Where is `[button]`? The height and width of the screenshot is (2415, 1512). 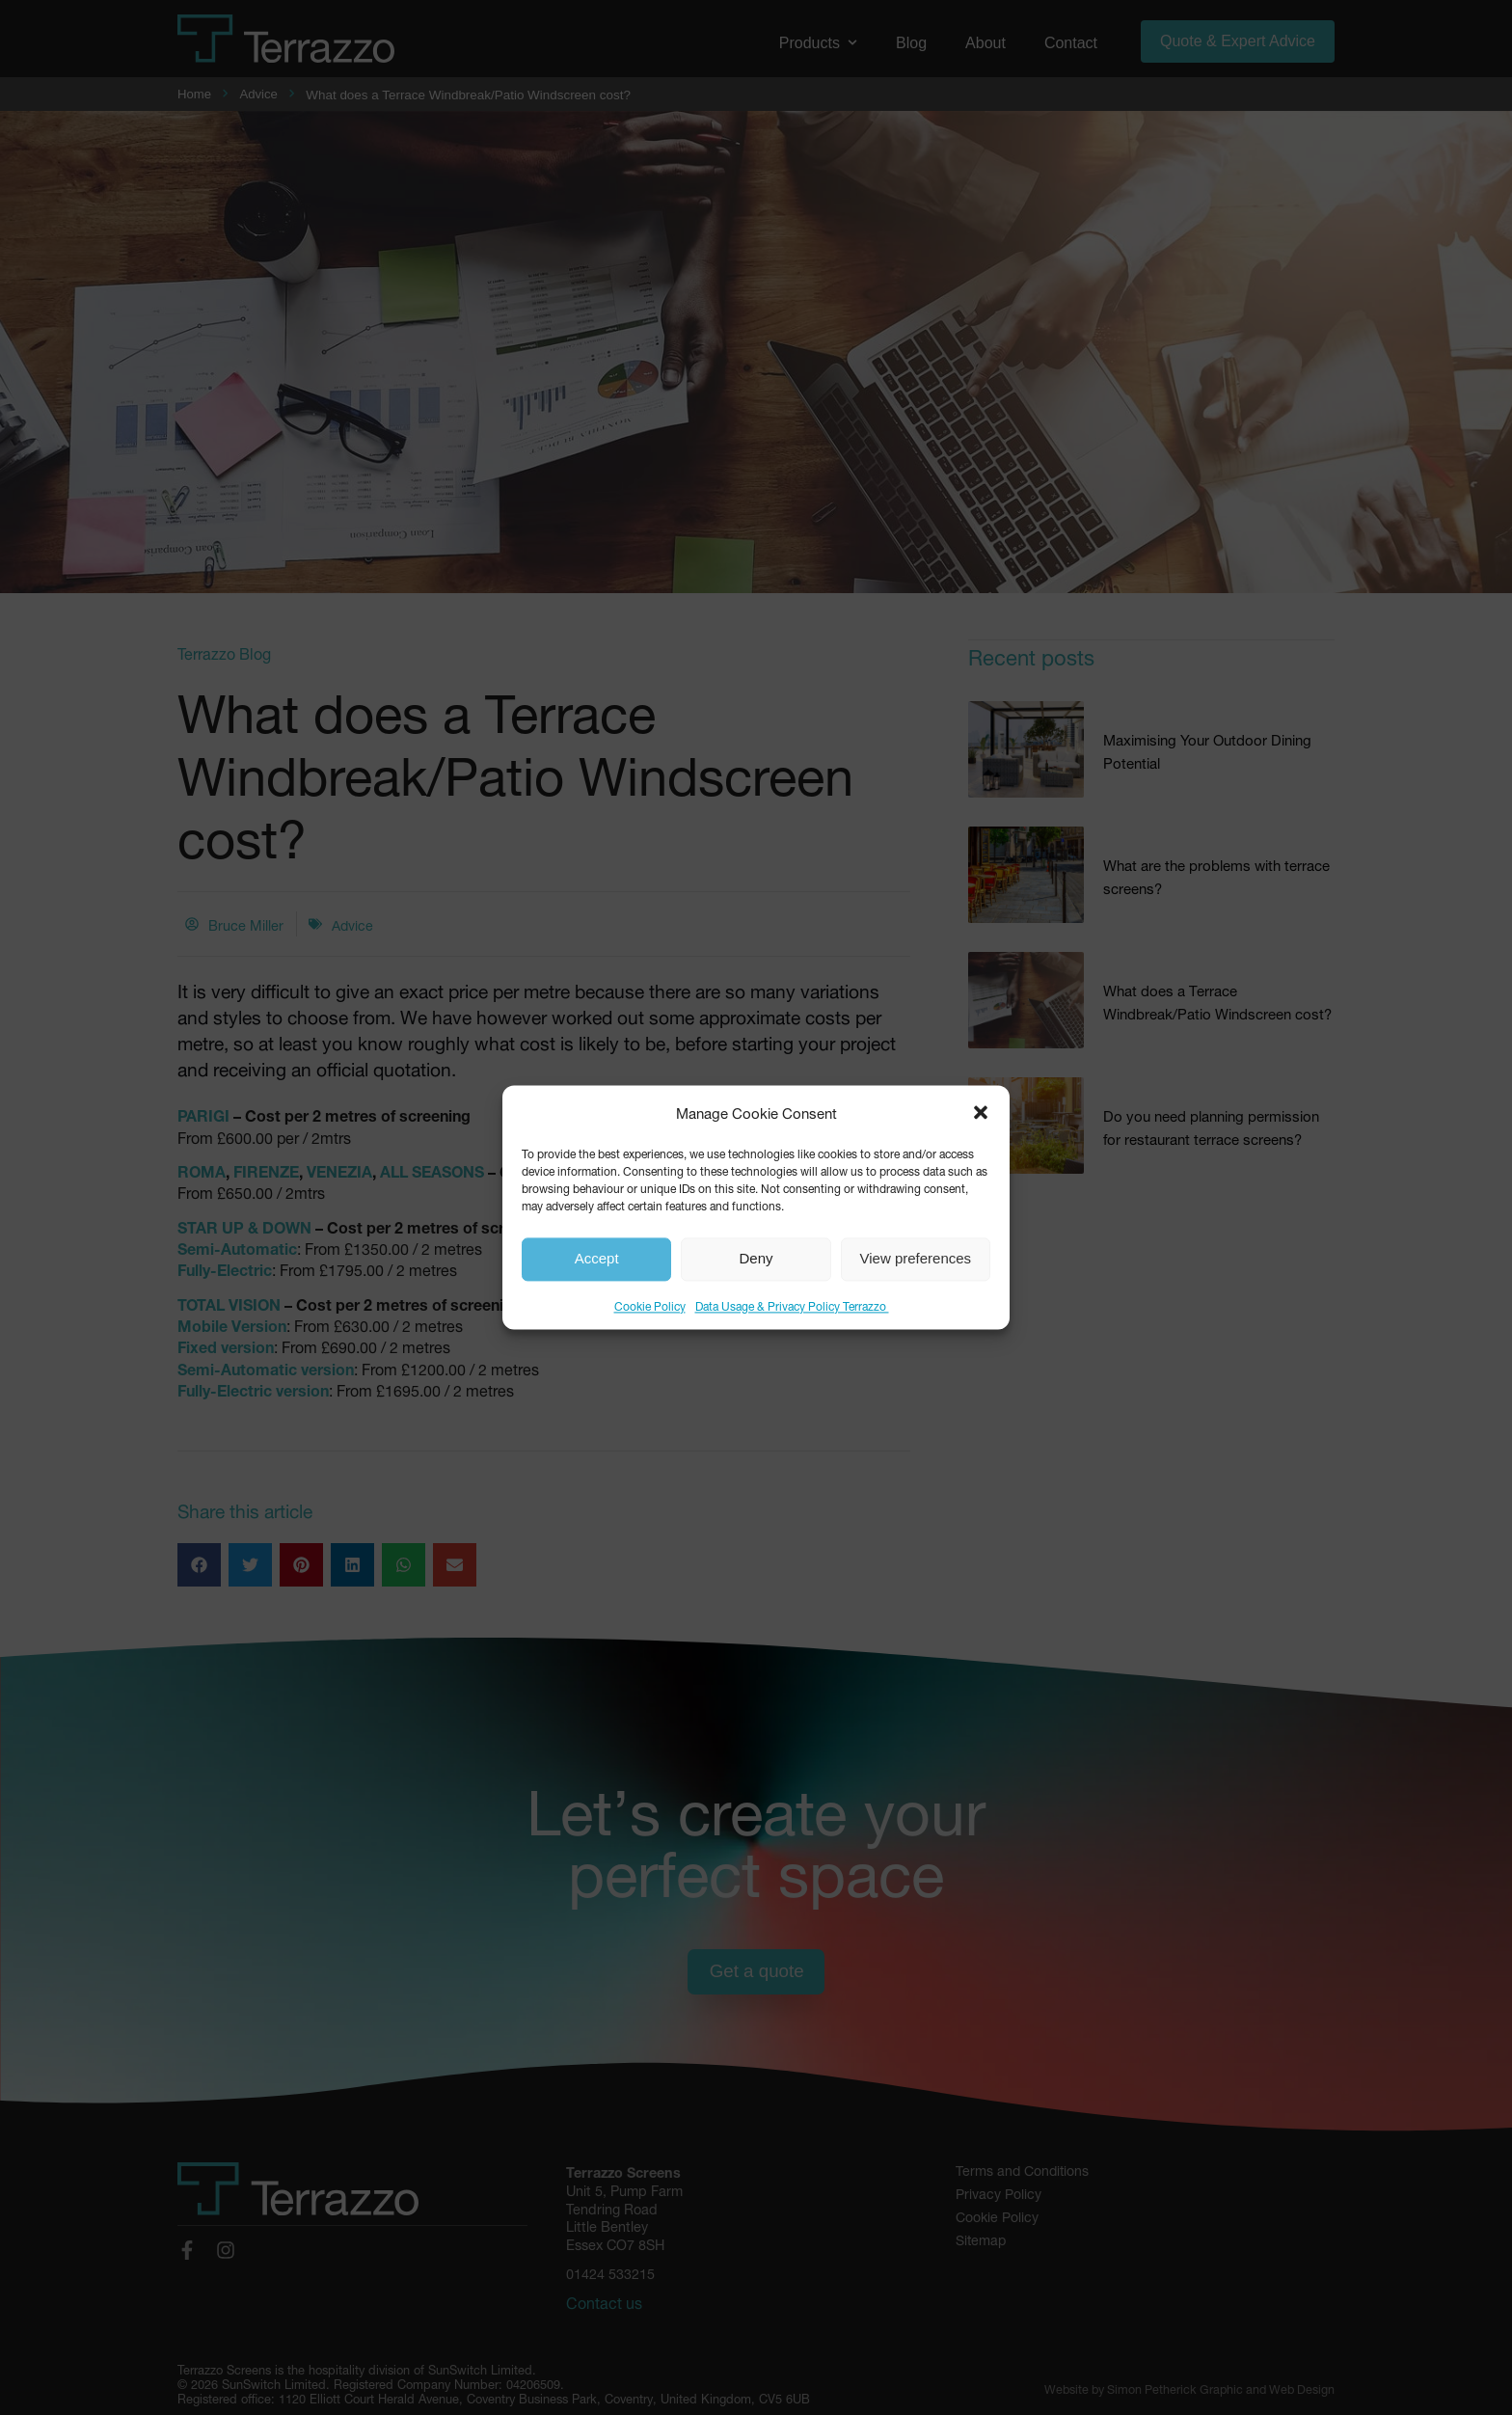
[button] is located at coordinates (980, 1112).